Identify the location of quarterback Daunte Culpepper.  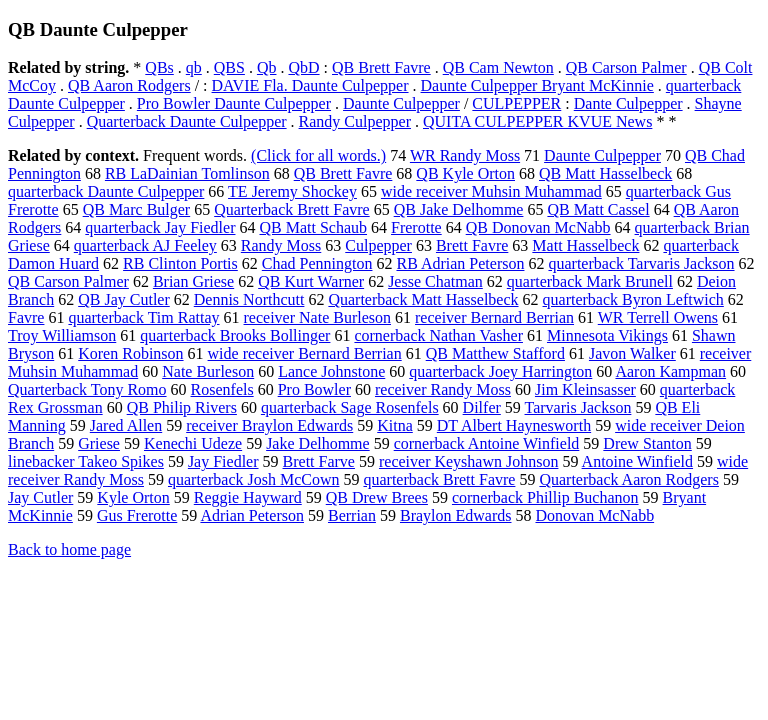
(106, 191).